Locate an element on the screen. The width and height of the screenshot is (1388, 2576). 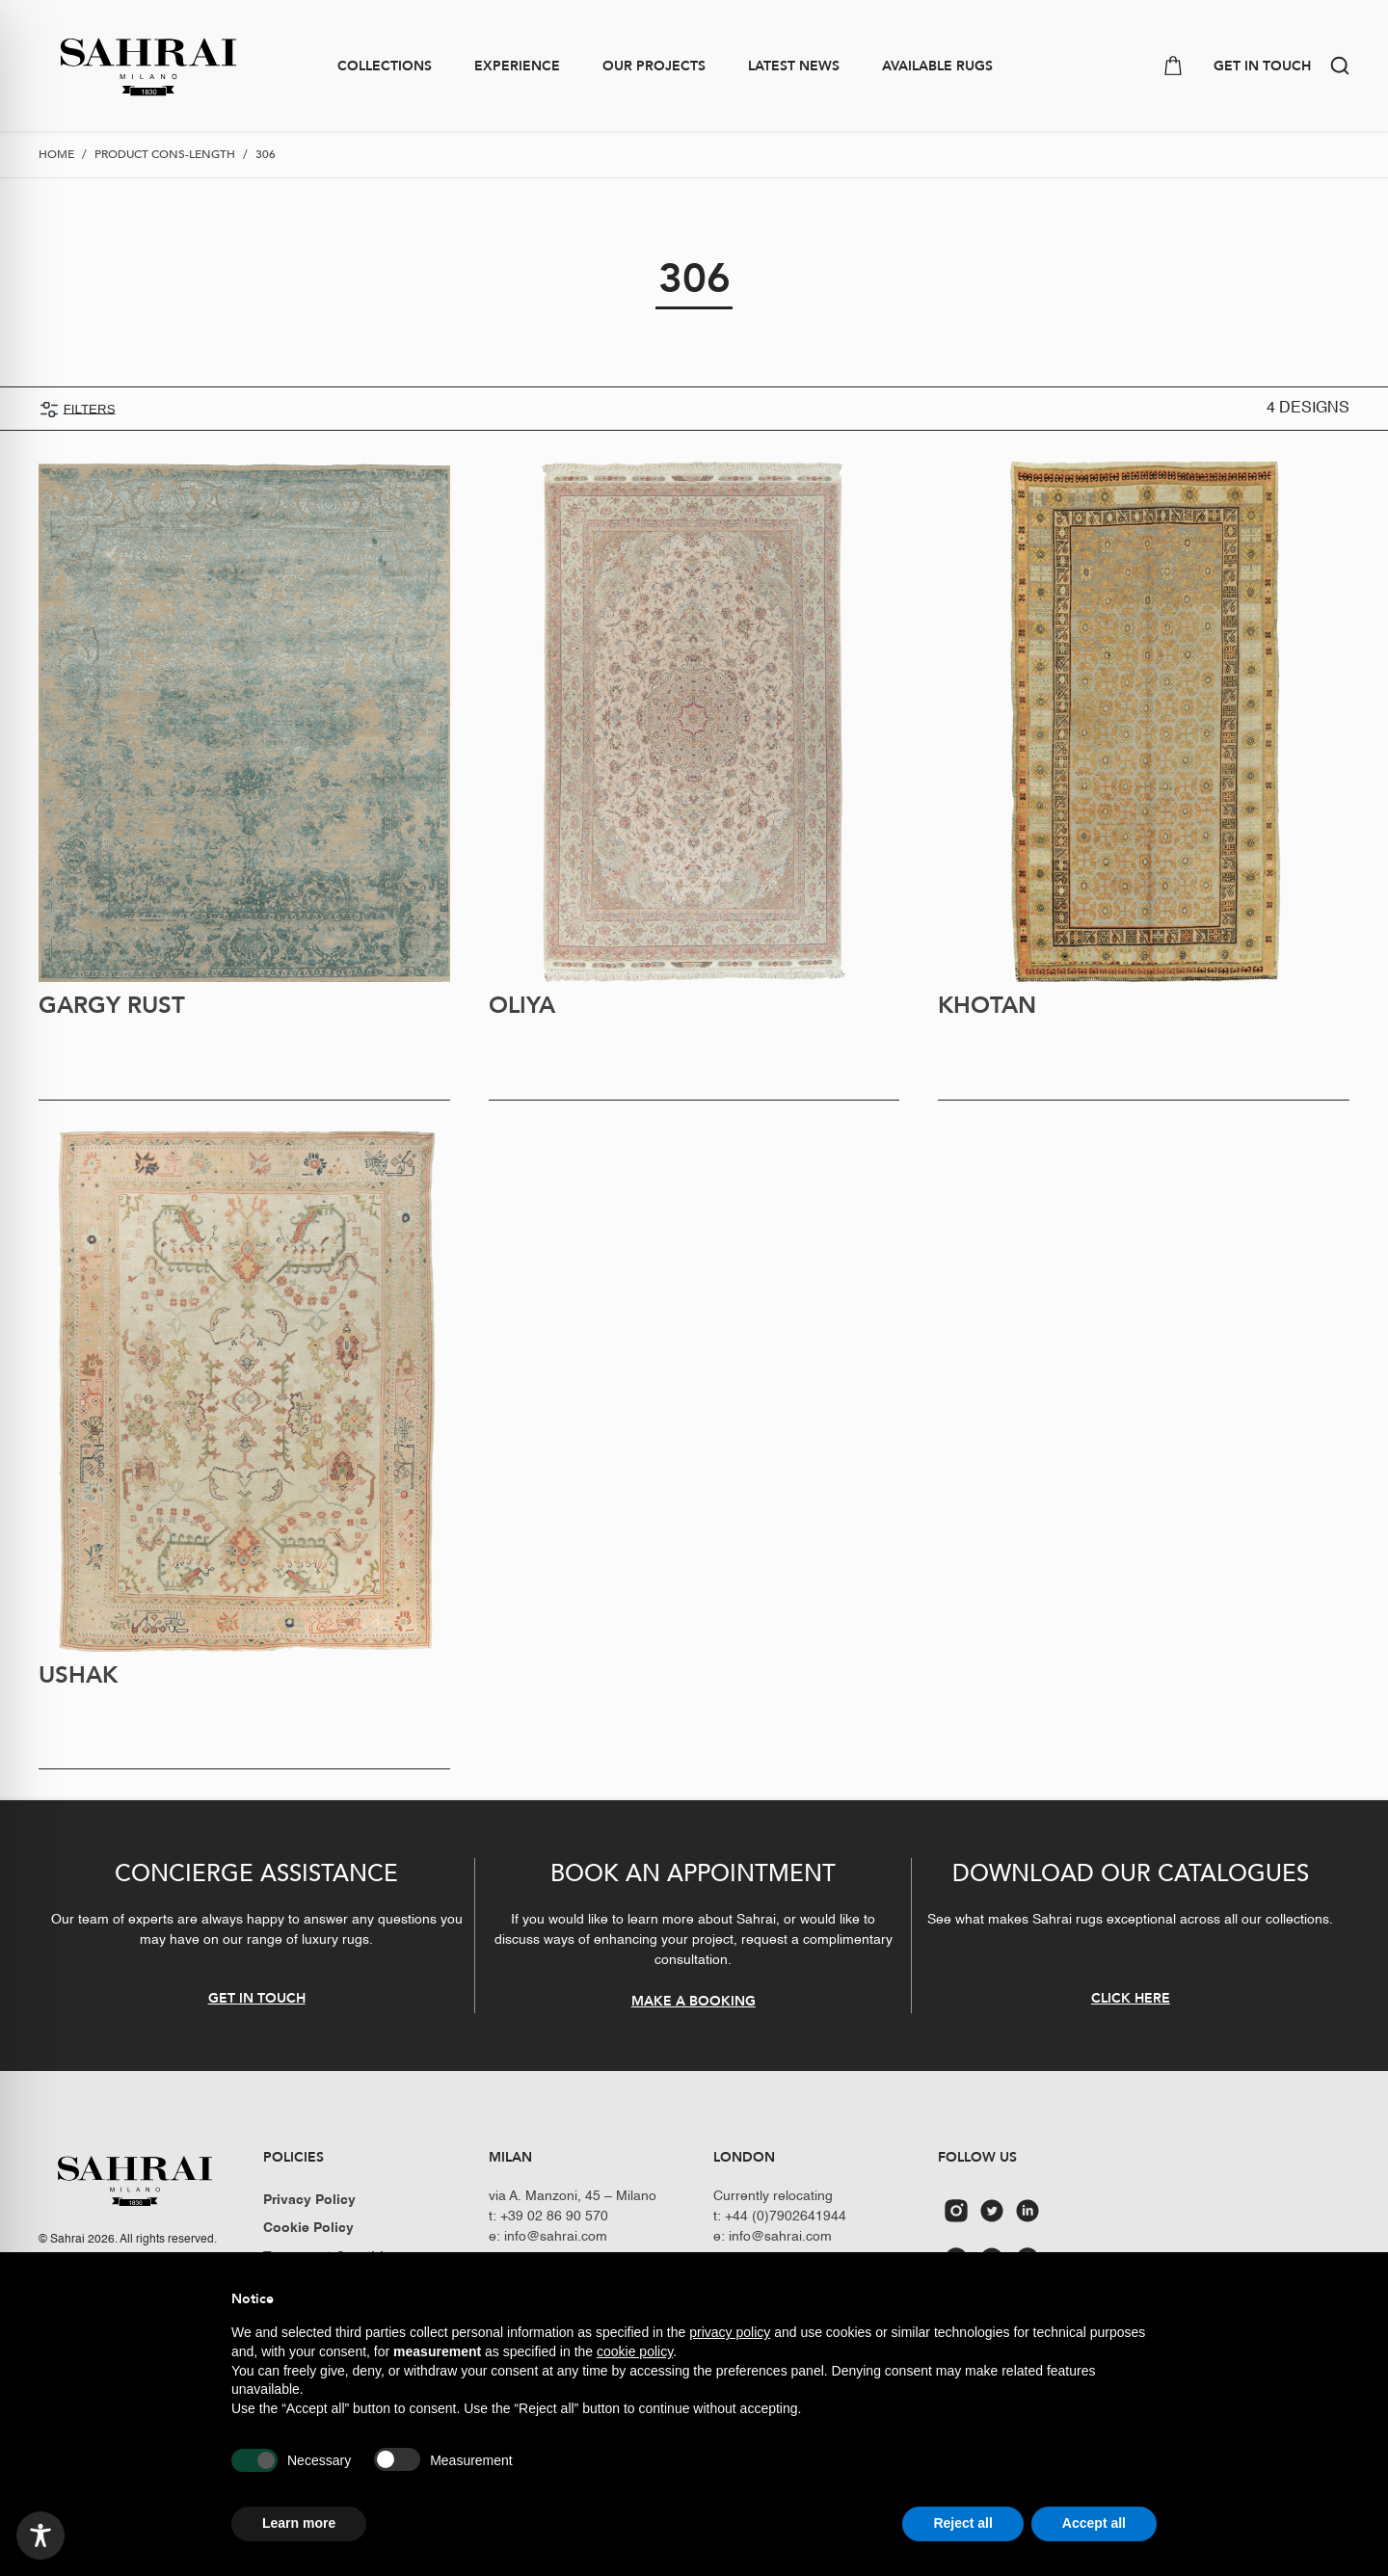
Our Projects is located at coordinates (654, 66).